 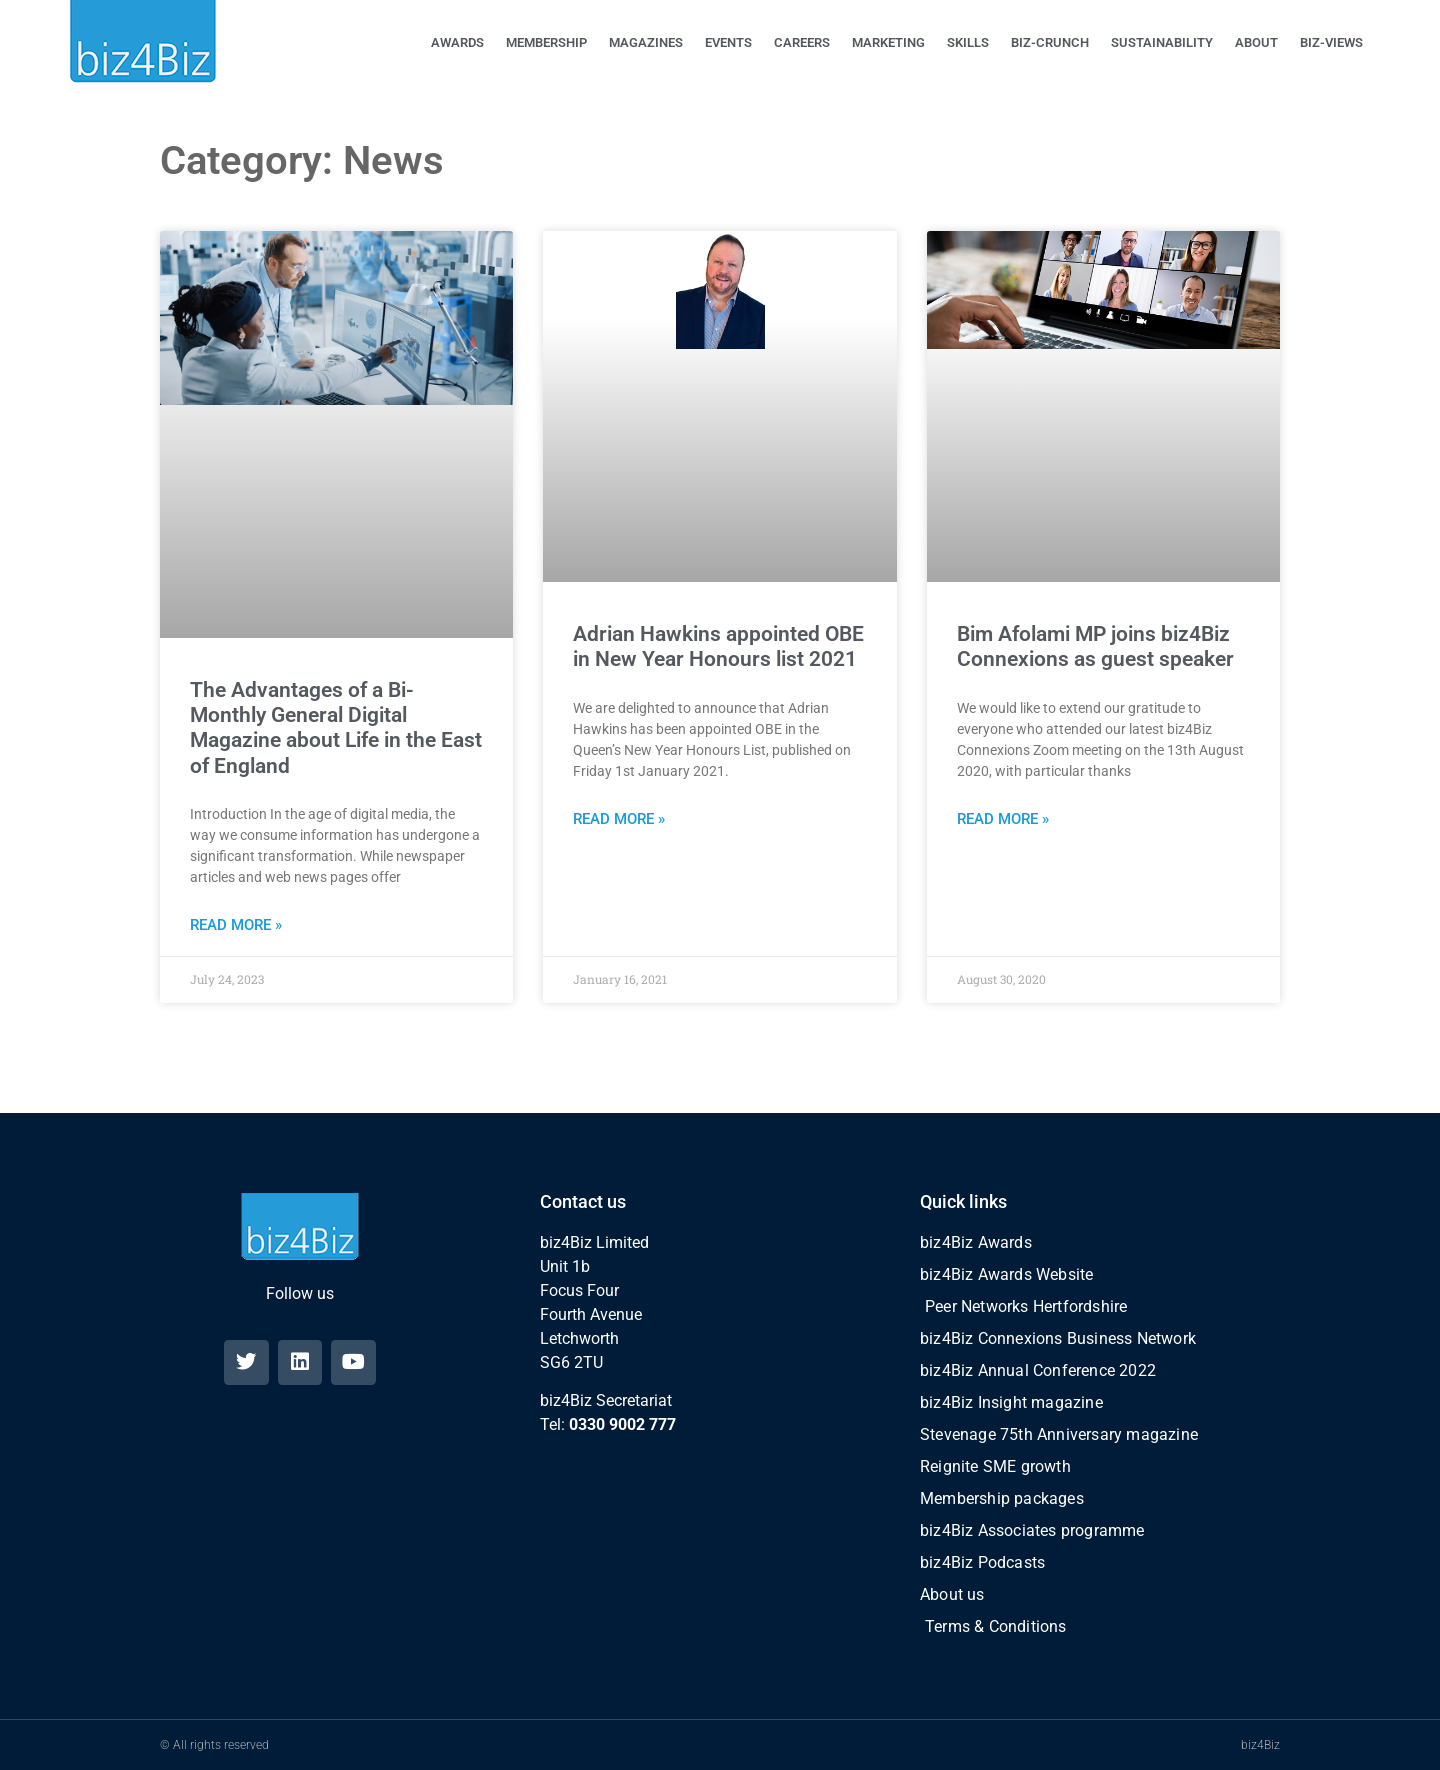 What do you see at coordinates (718, 646) in the screenshot?
I see `Adrian Hawkins appointed OBE in New Year Honours list 2021` at bounding box center [718, 646].